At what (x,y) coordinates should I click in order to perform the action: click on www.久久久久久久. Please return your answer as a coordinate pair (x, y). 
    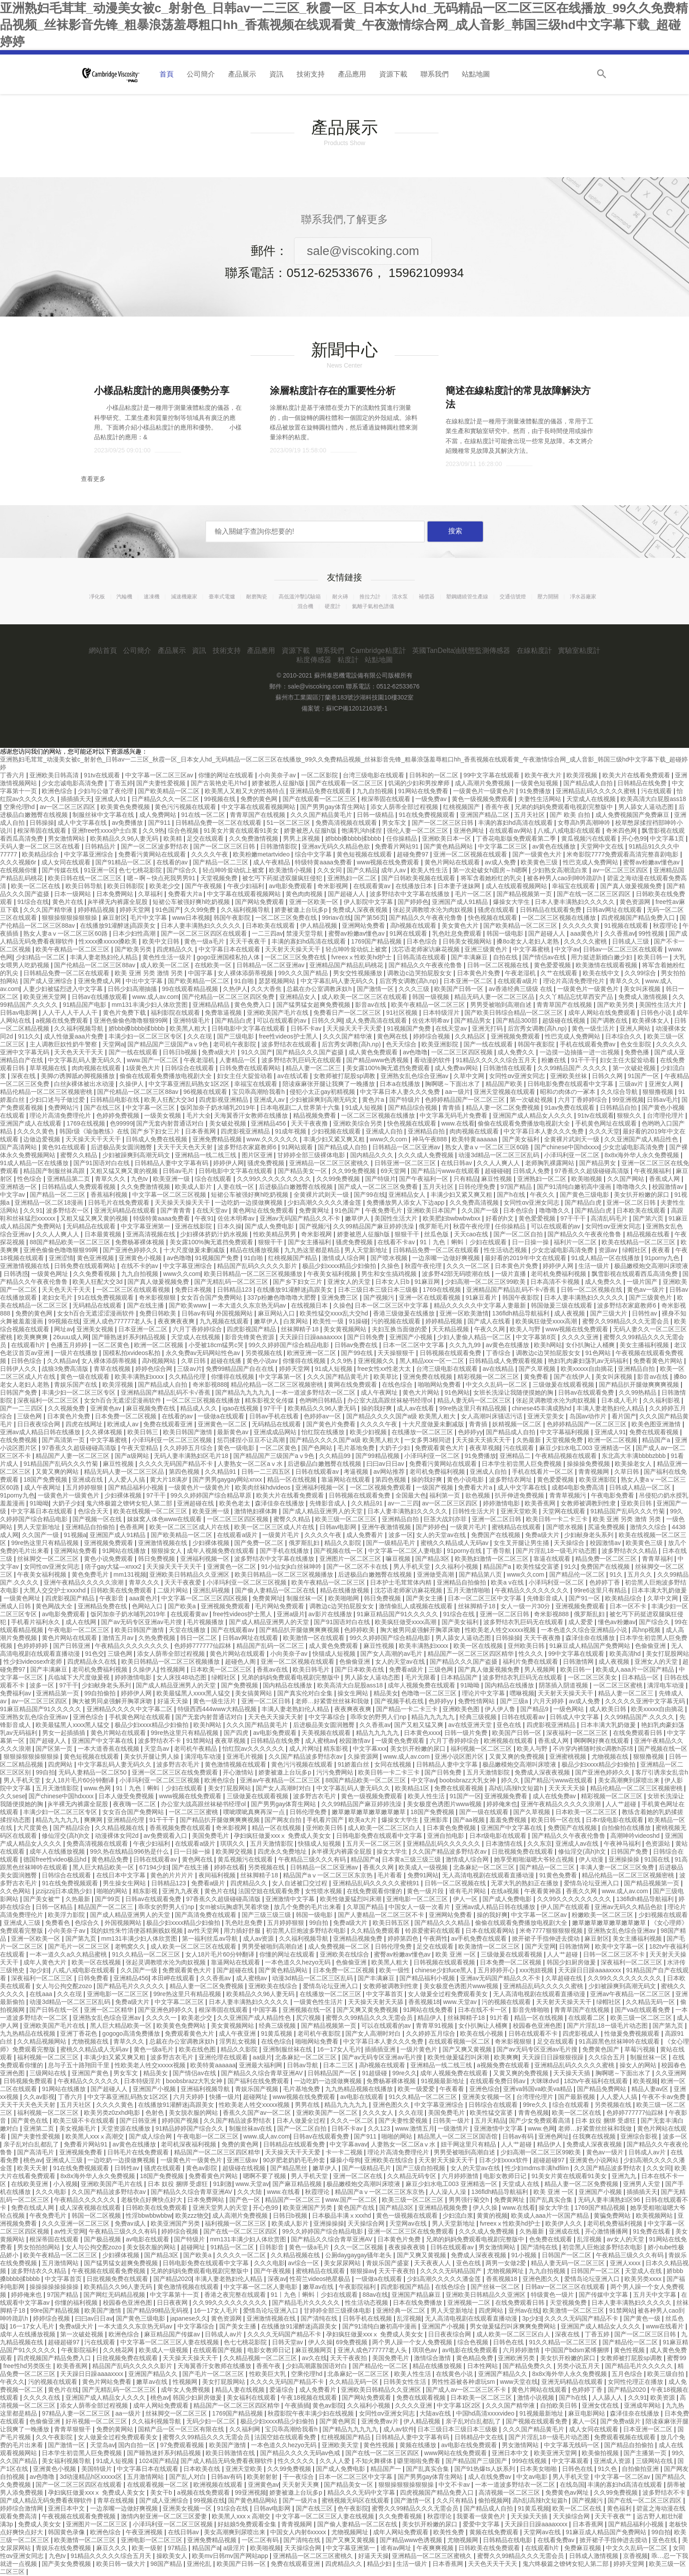
    Looking at the image, I should click on (273, 1139).